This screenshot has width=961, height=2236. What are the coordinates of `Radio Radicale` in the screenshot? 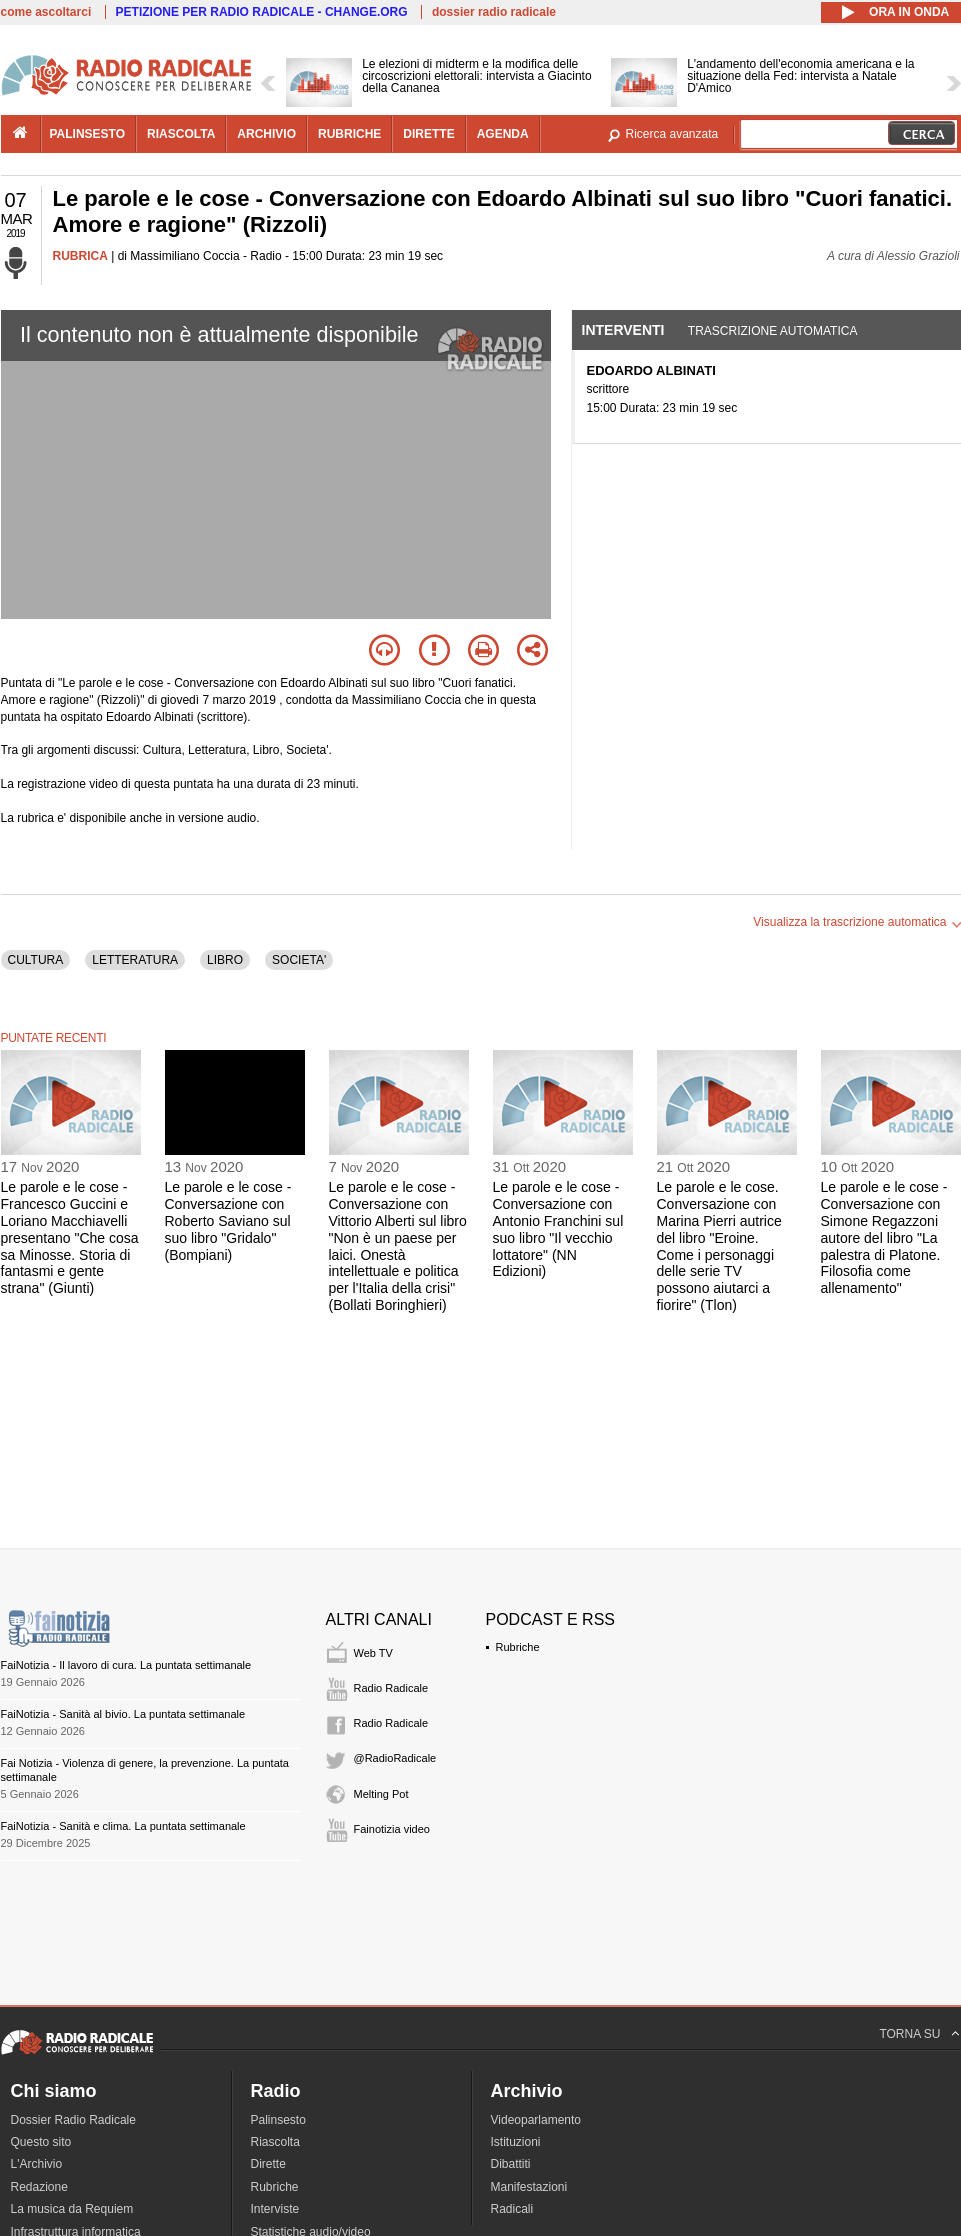 It's located at (391, 1688).